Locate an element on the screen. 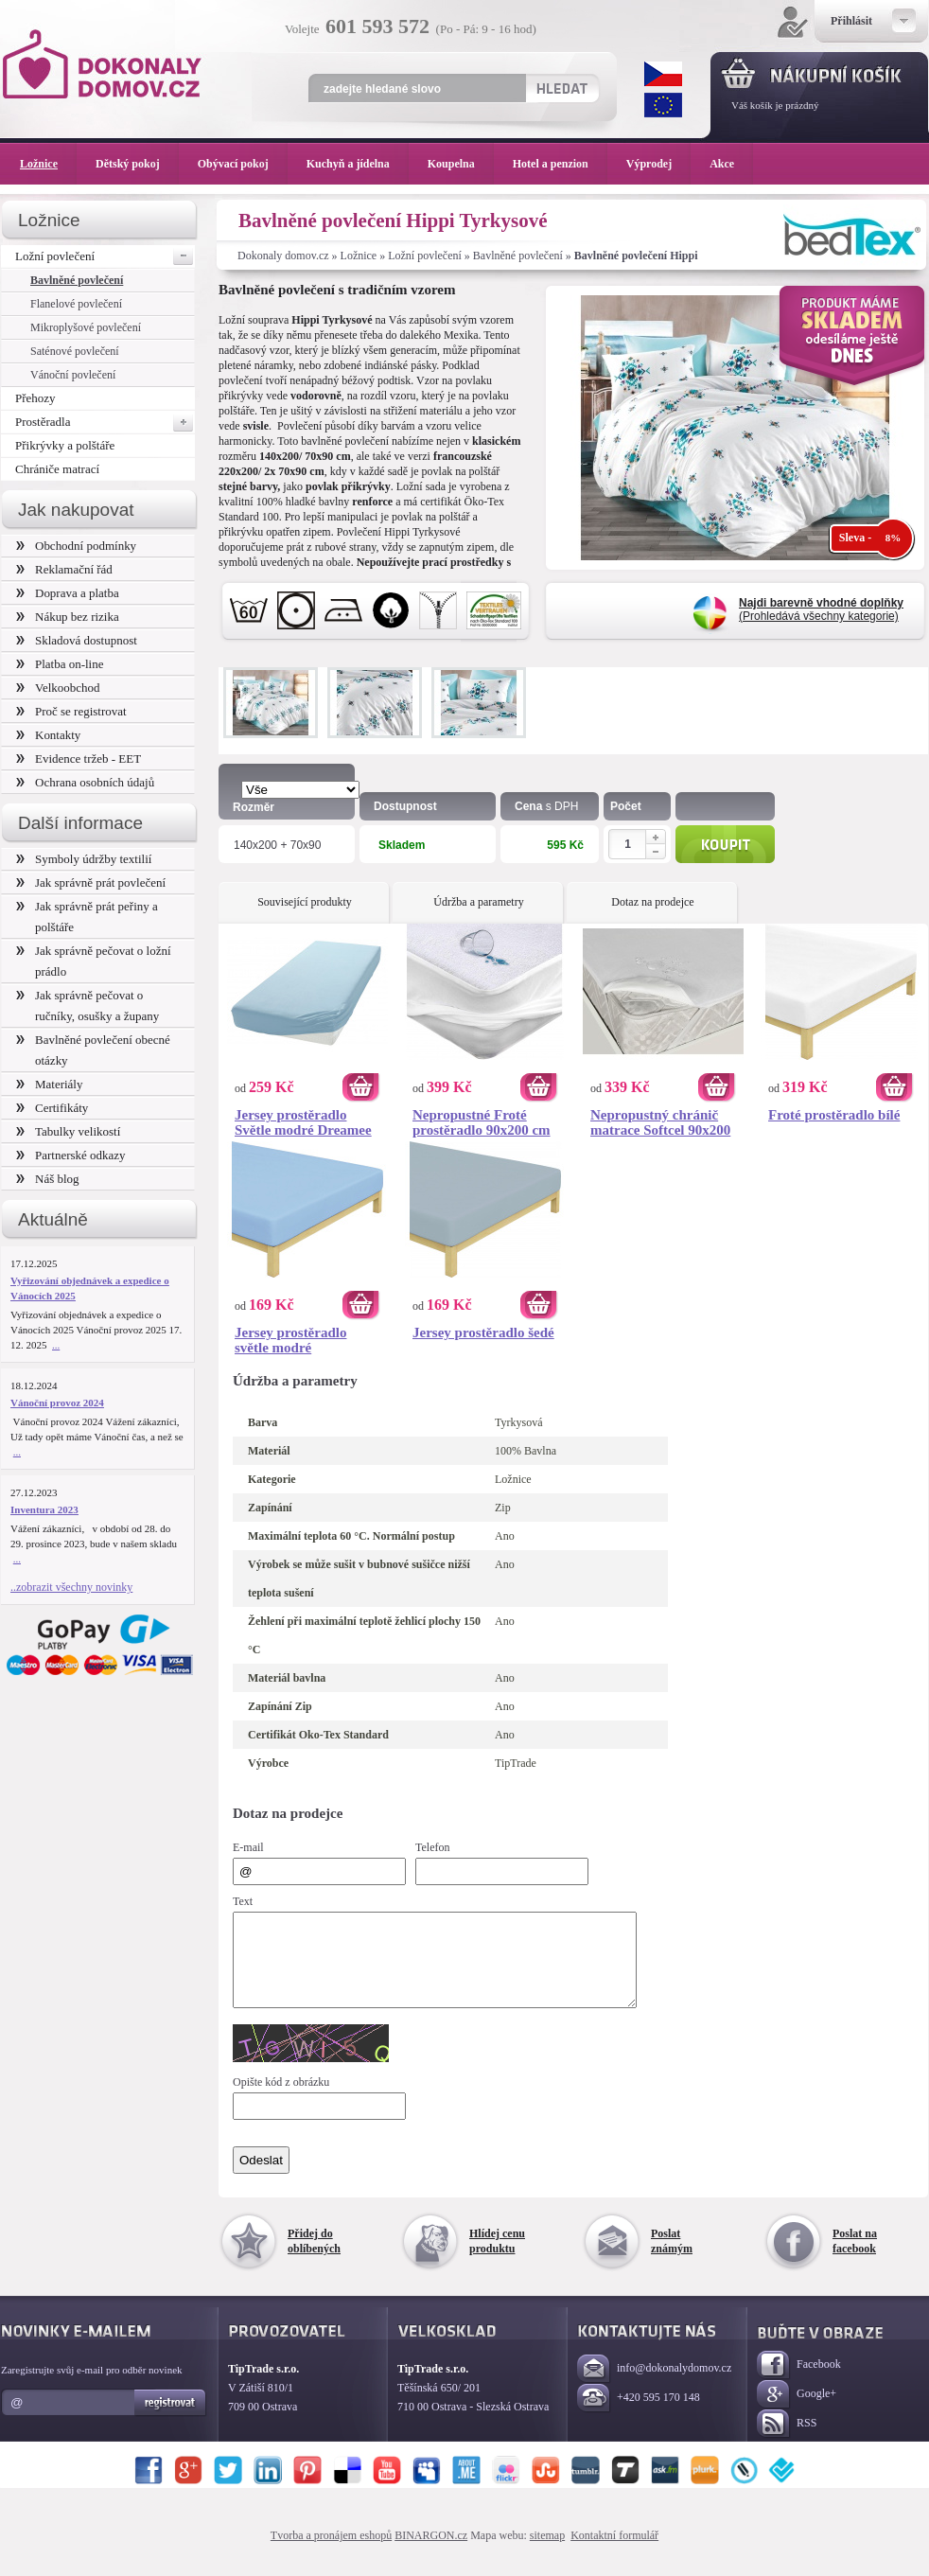 The image size is (929, 2576). Jersey prostěradlo Světle modré Dreamee is located at coordinates (303, 1122).